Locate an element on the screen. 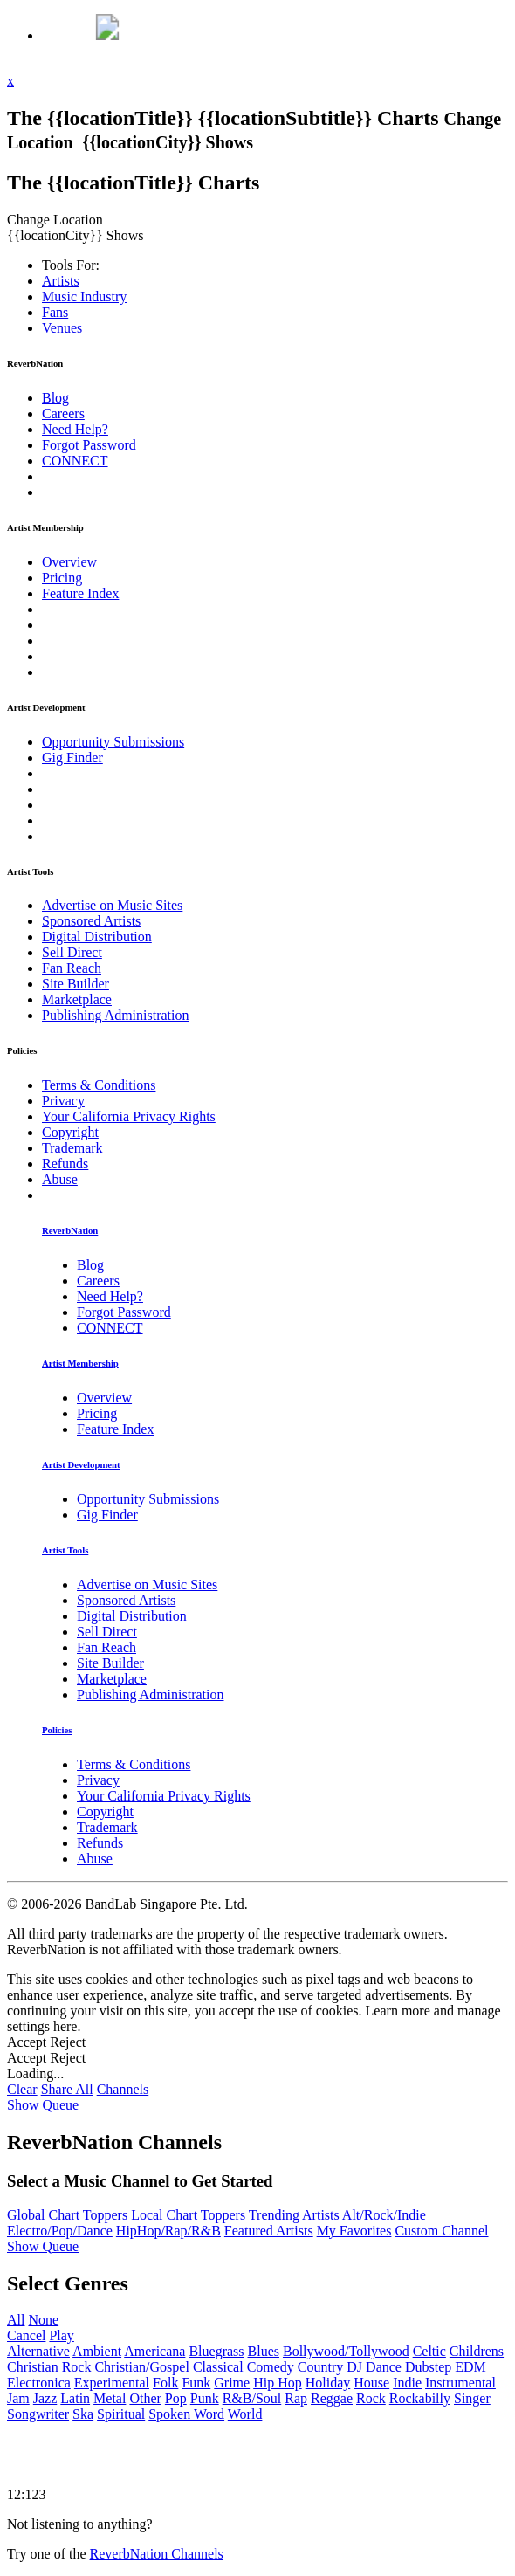  Channels is located at coordinates (123, 2089).